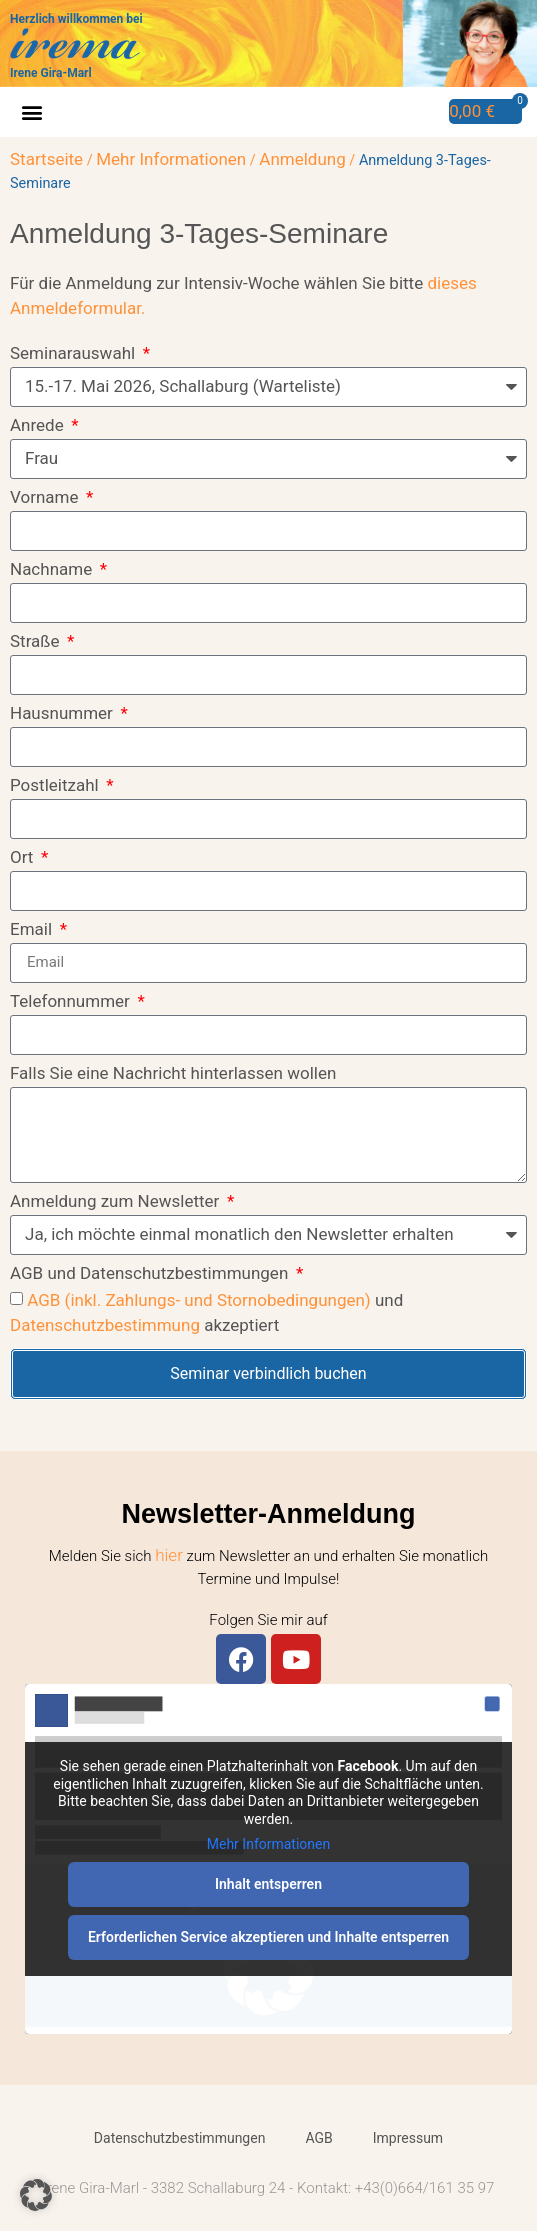 The image size is (537, 2231). What do you see at coordinates (63, 714) in the screenshot?
I see `Hausnummer` at bounding box center [63, 714].